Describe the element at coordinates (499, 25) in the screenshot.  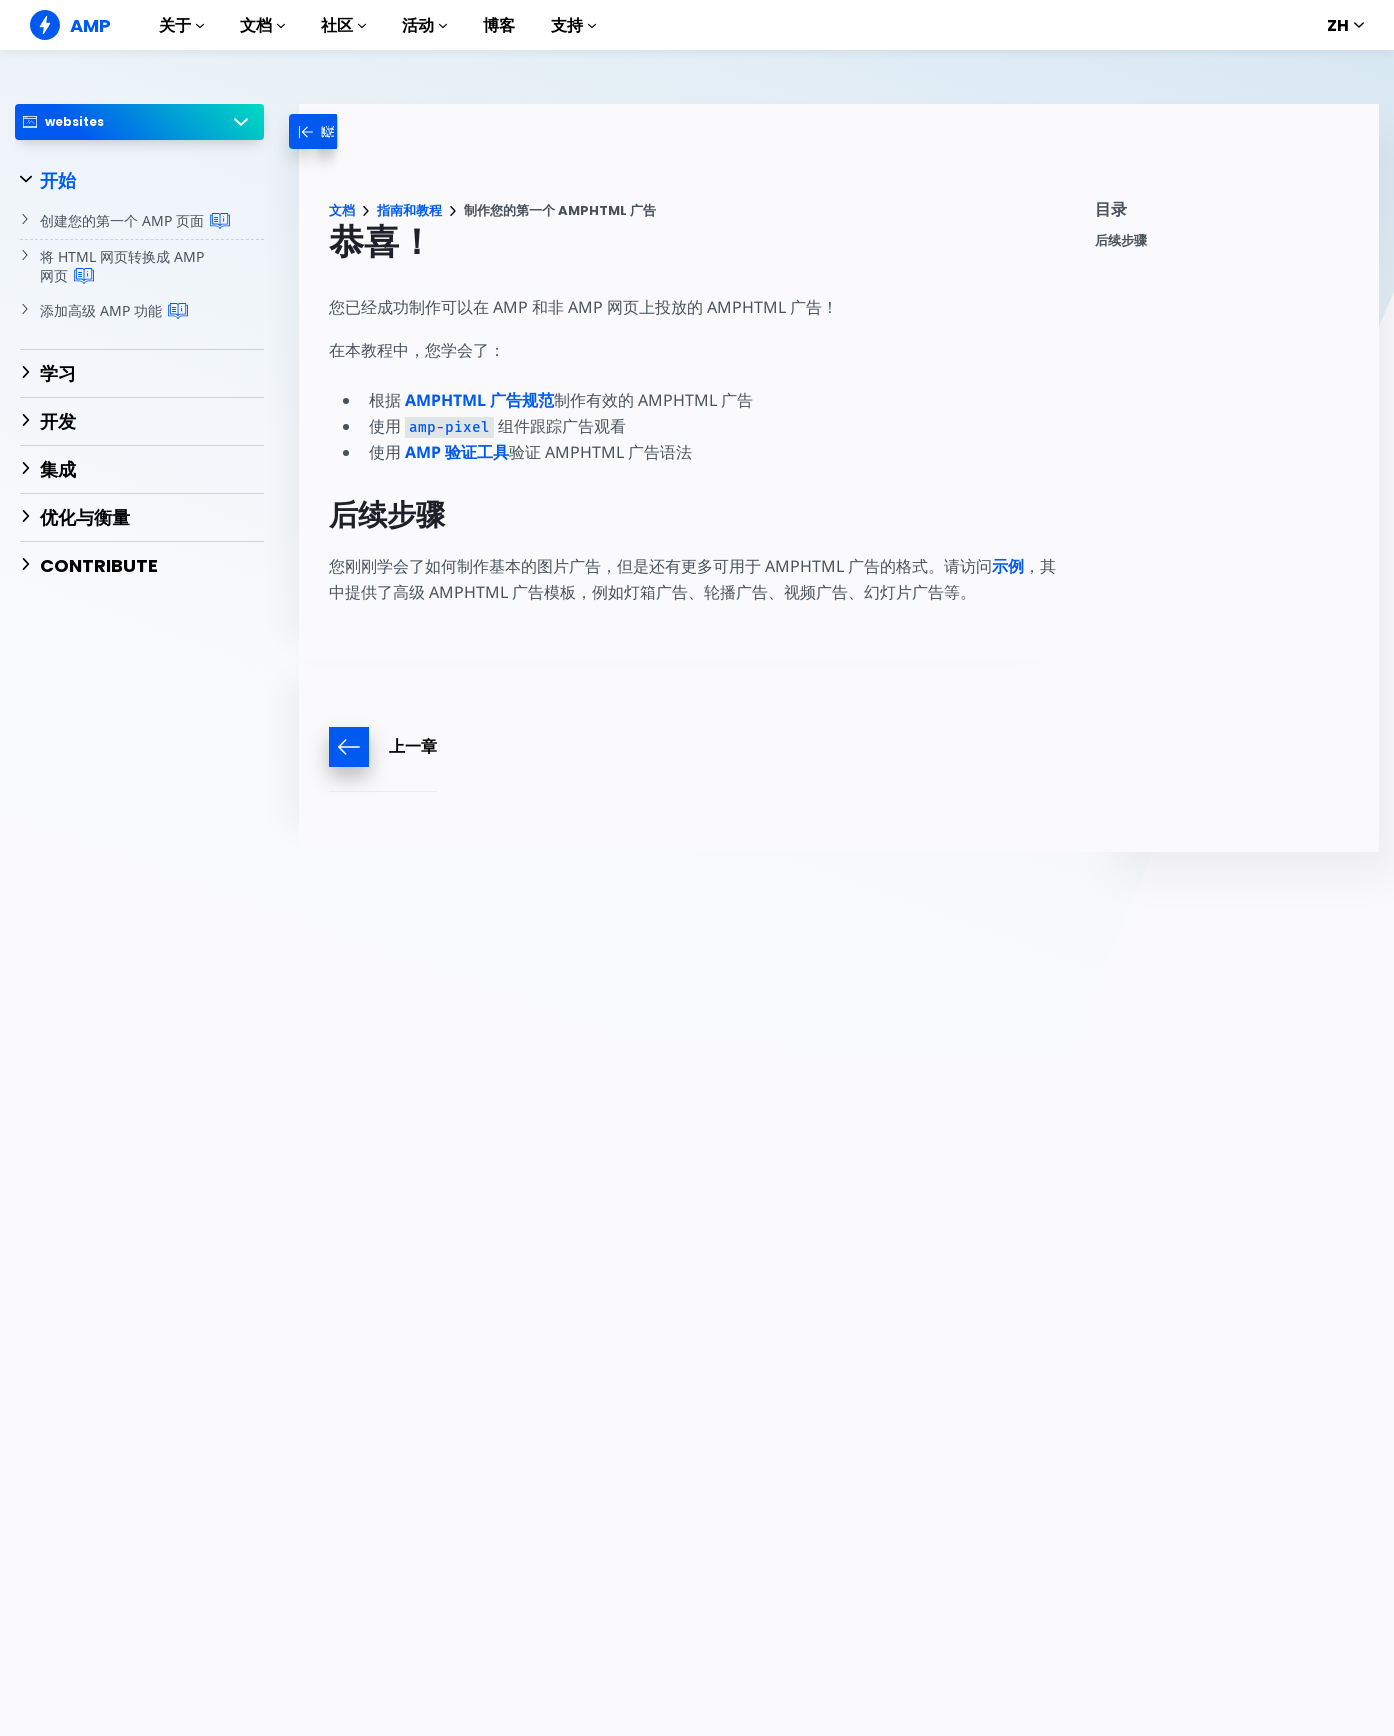
I see `博客` at that location.